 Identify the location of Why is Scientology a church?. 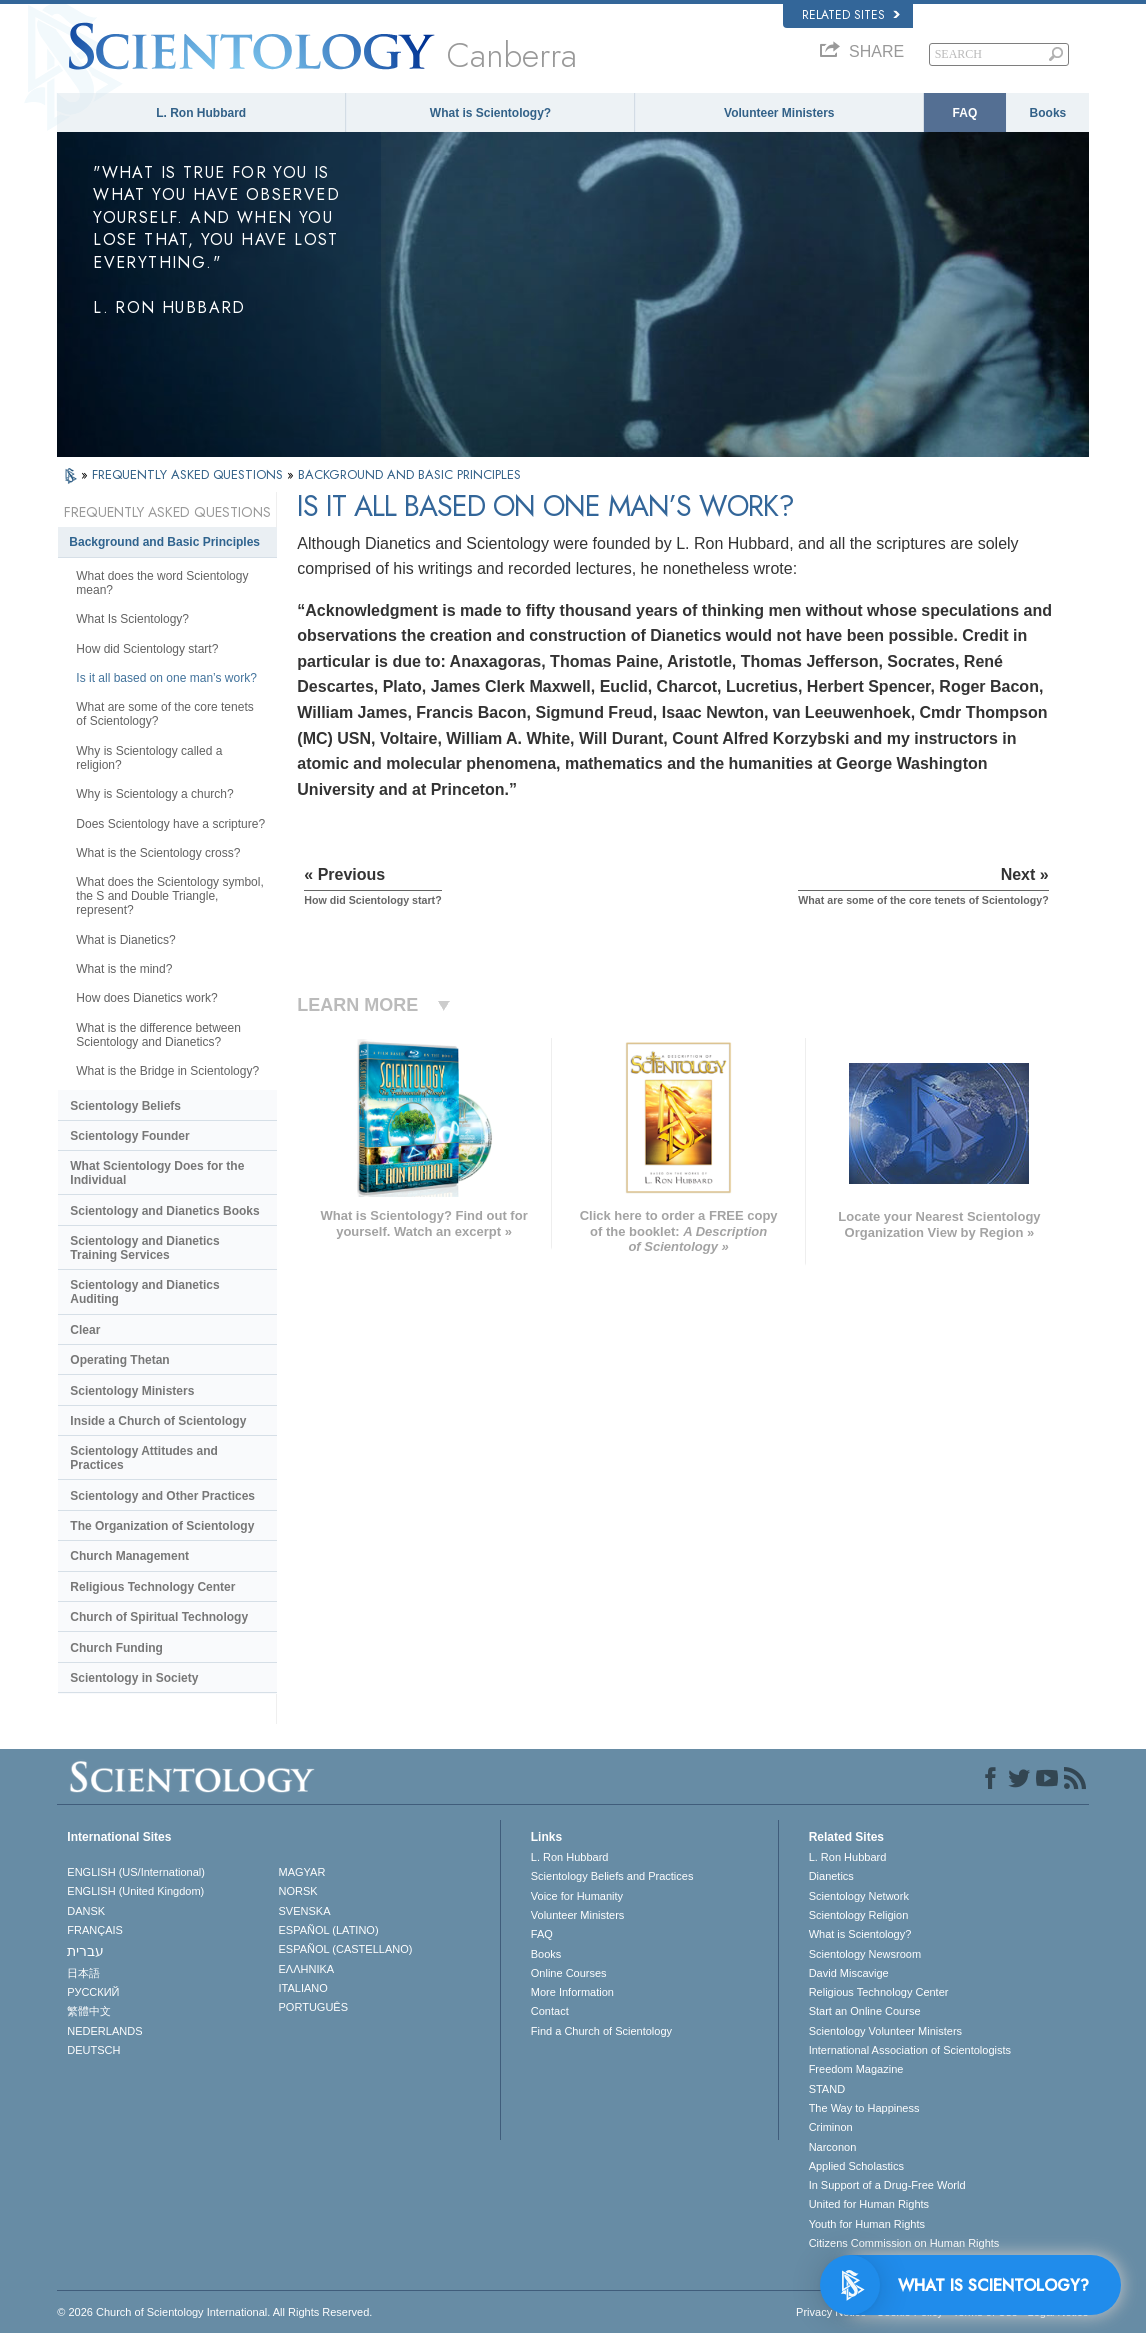
(154, 794).